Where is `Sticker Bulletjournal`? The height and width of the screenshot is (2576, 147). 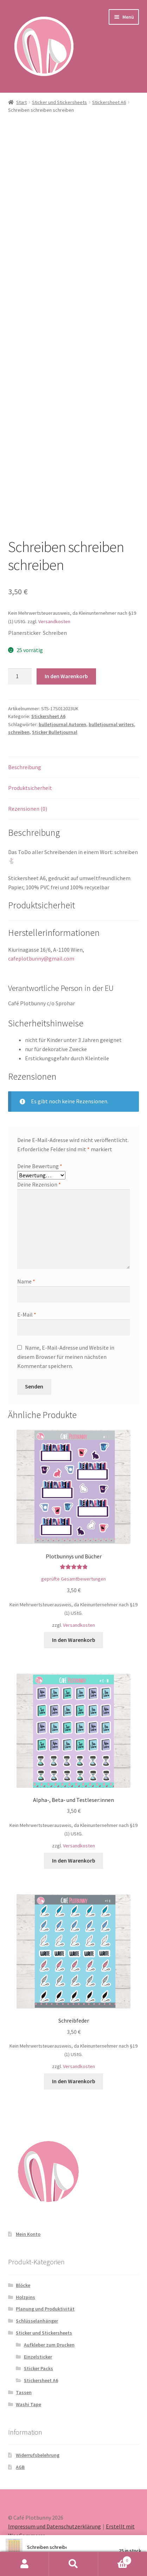
Sticker Bulletjournal is located at coordinates (54, 732).